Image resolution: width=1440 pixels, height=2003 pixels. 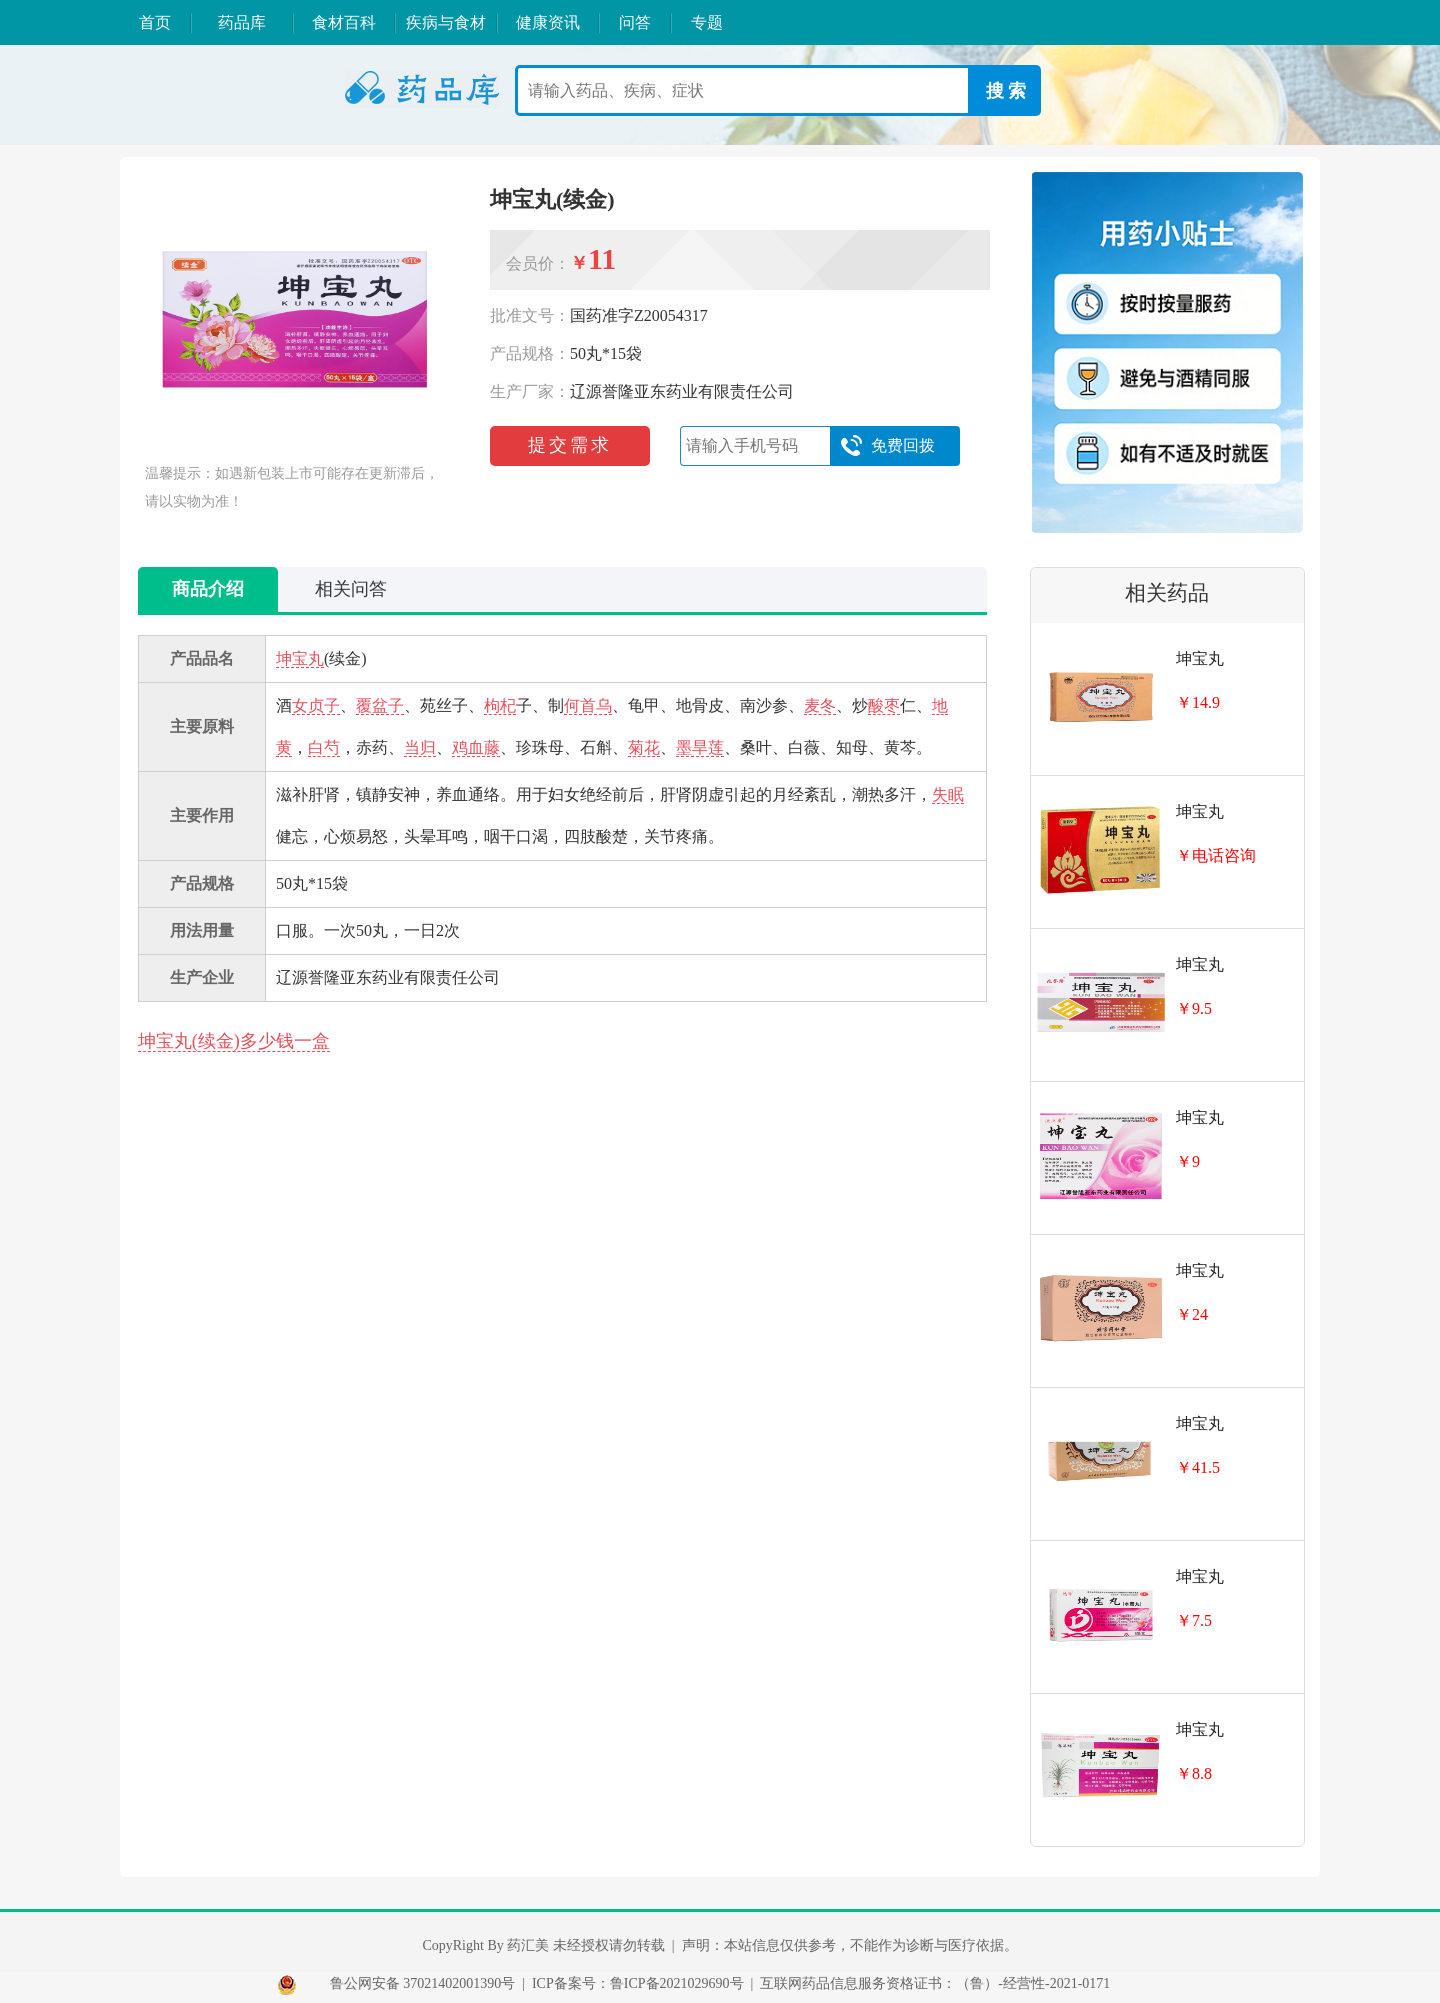 What do you see at coordinates (570, 445) in the screenshot?
I see `提交需求` at bounding box center [570, 445].